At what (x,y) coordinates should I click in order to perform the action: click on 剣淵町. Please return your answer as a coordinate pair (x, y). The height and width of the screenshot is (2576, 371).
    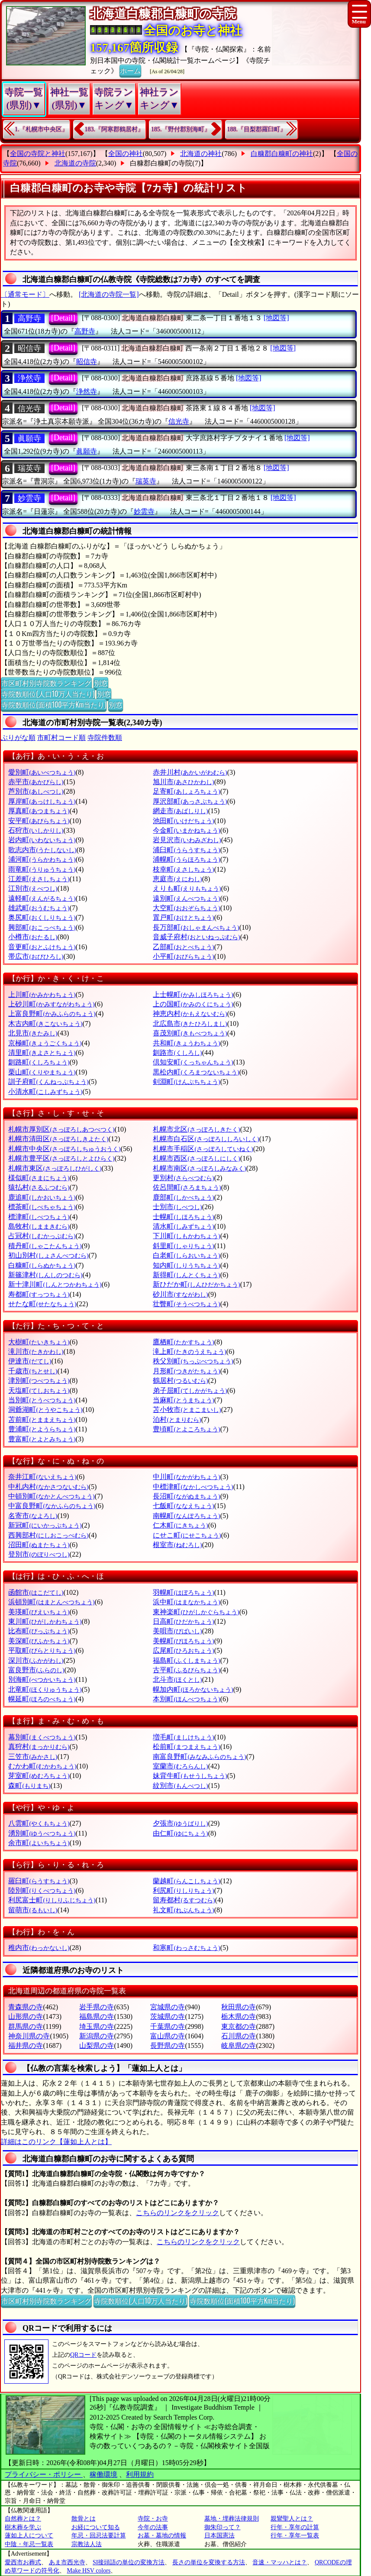
    Looking at the image, I should click on (186, 1081).